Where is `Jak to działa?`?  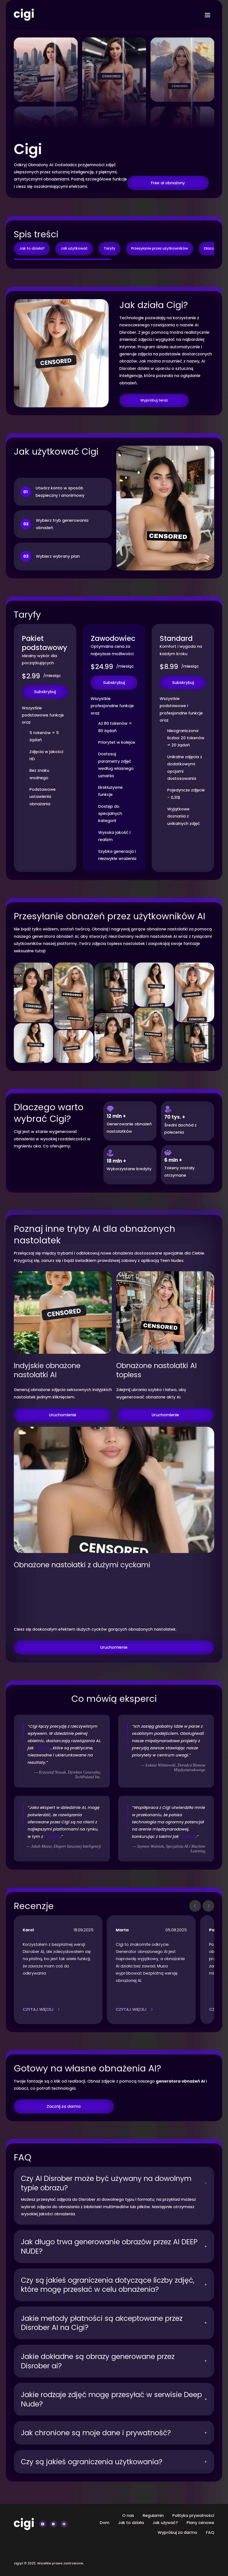 Jak to działa? is located at coordinates (32, 248).